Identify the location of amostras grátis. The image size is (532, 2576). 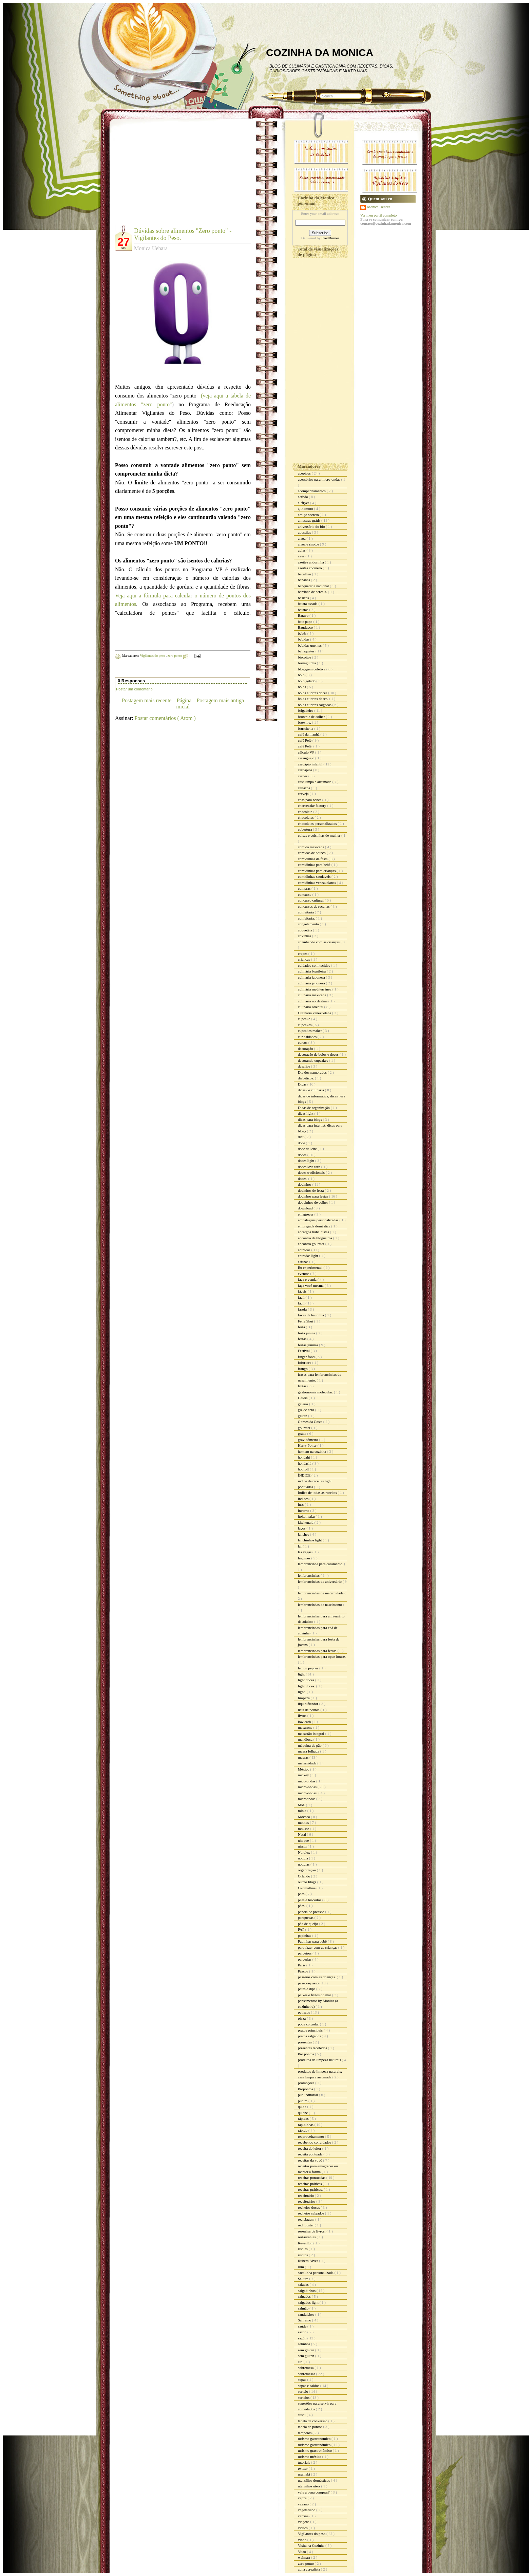
(309, 520).